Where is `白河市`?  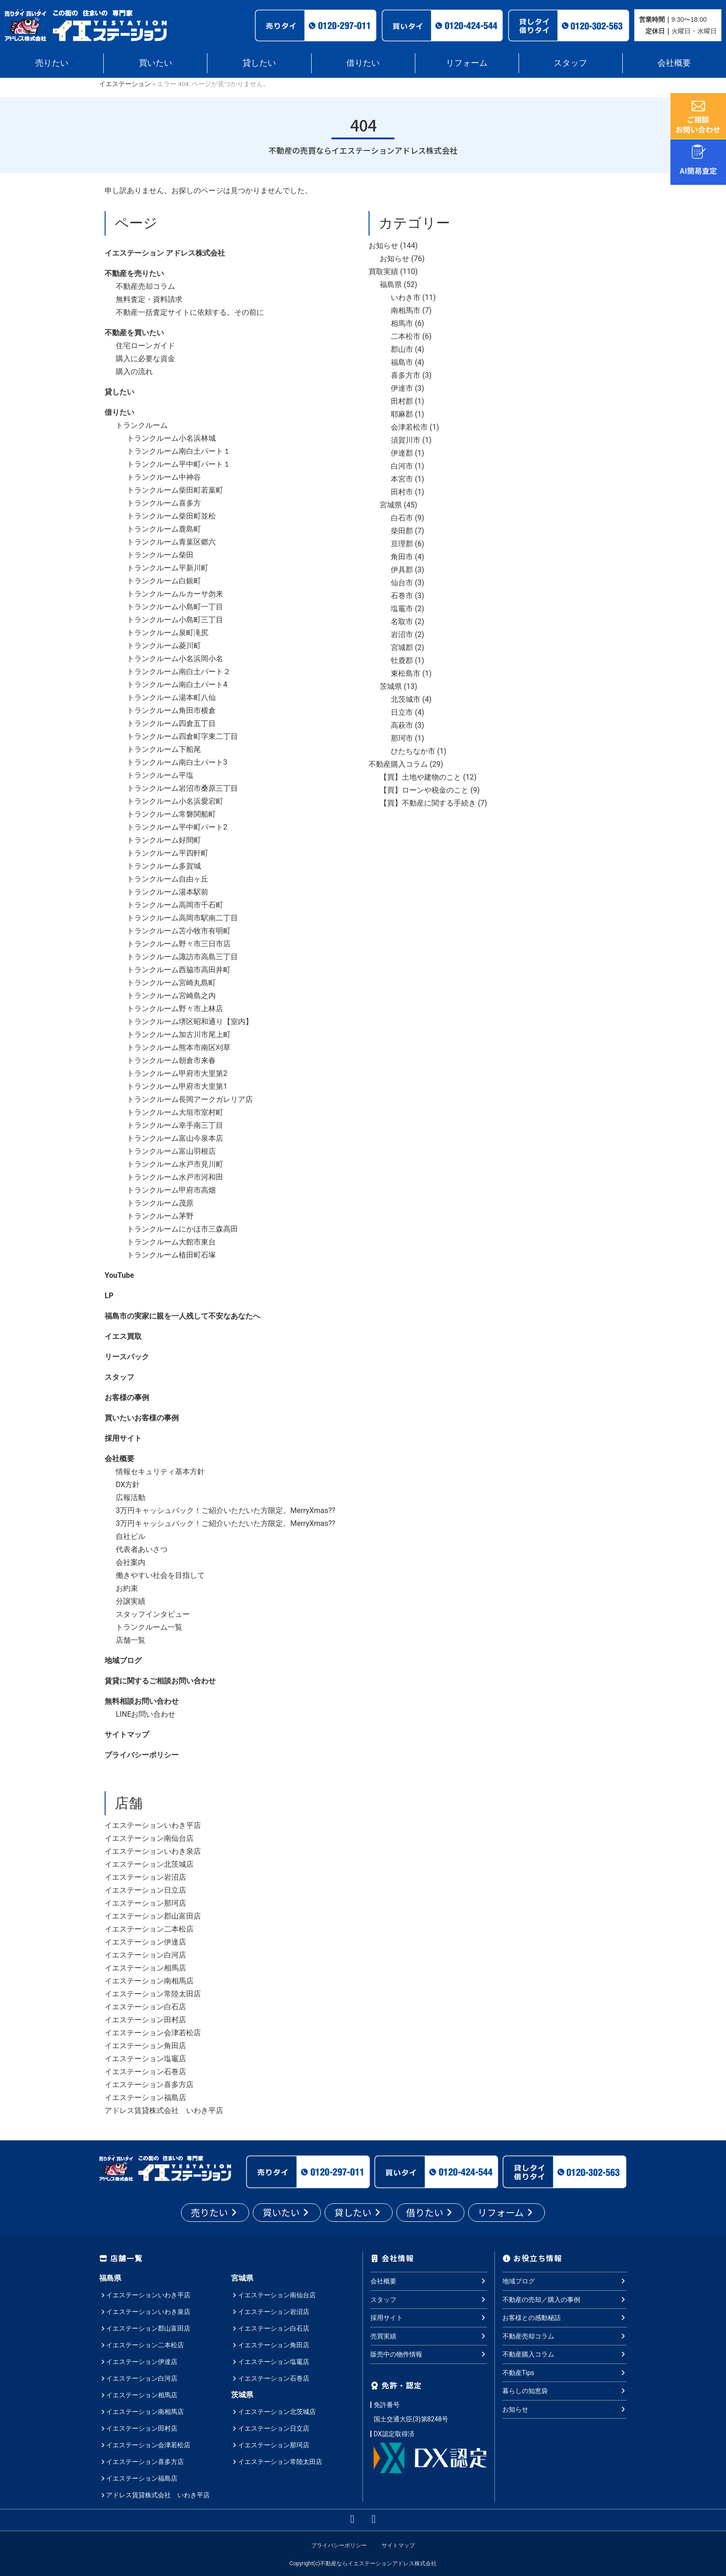 白河市 is located at coordinates (402, 466).